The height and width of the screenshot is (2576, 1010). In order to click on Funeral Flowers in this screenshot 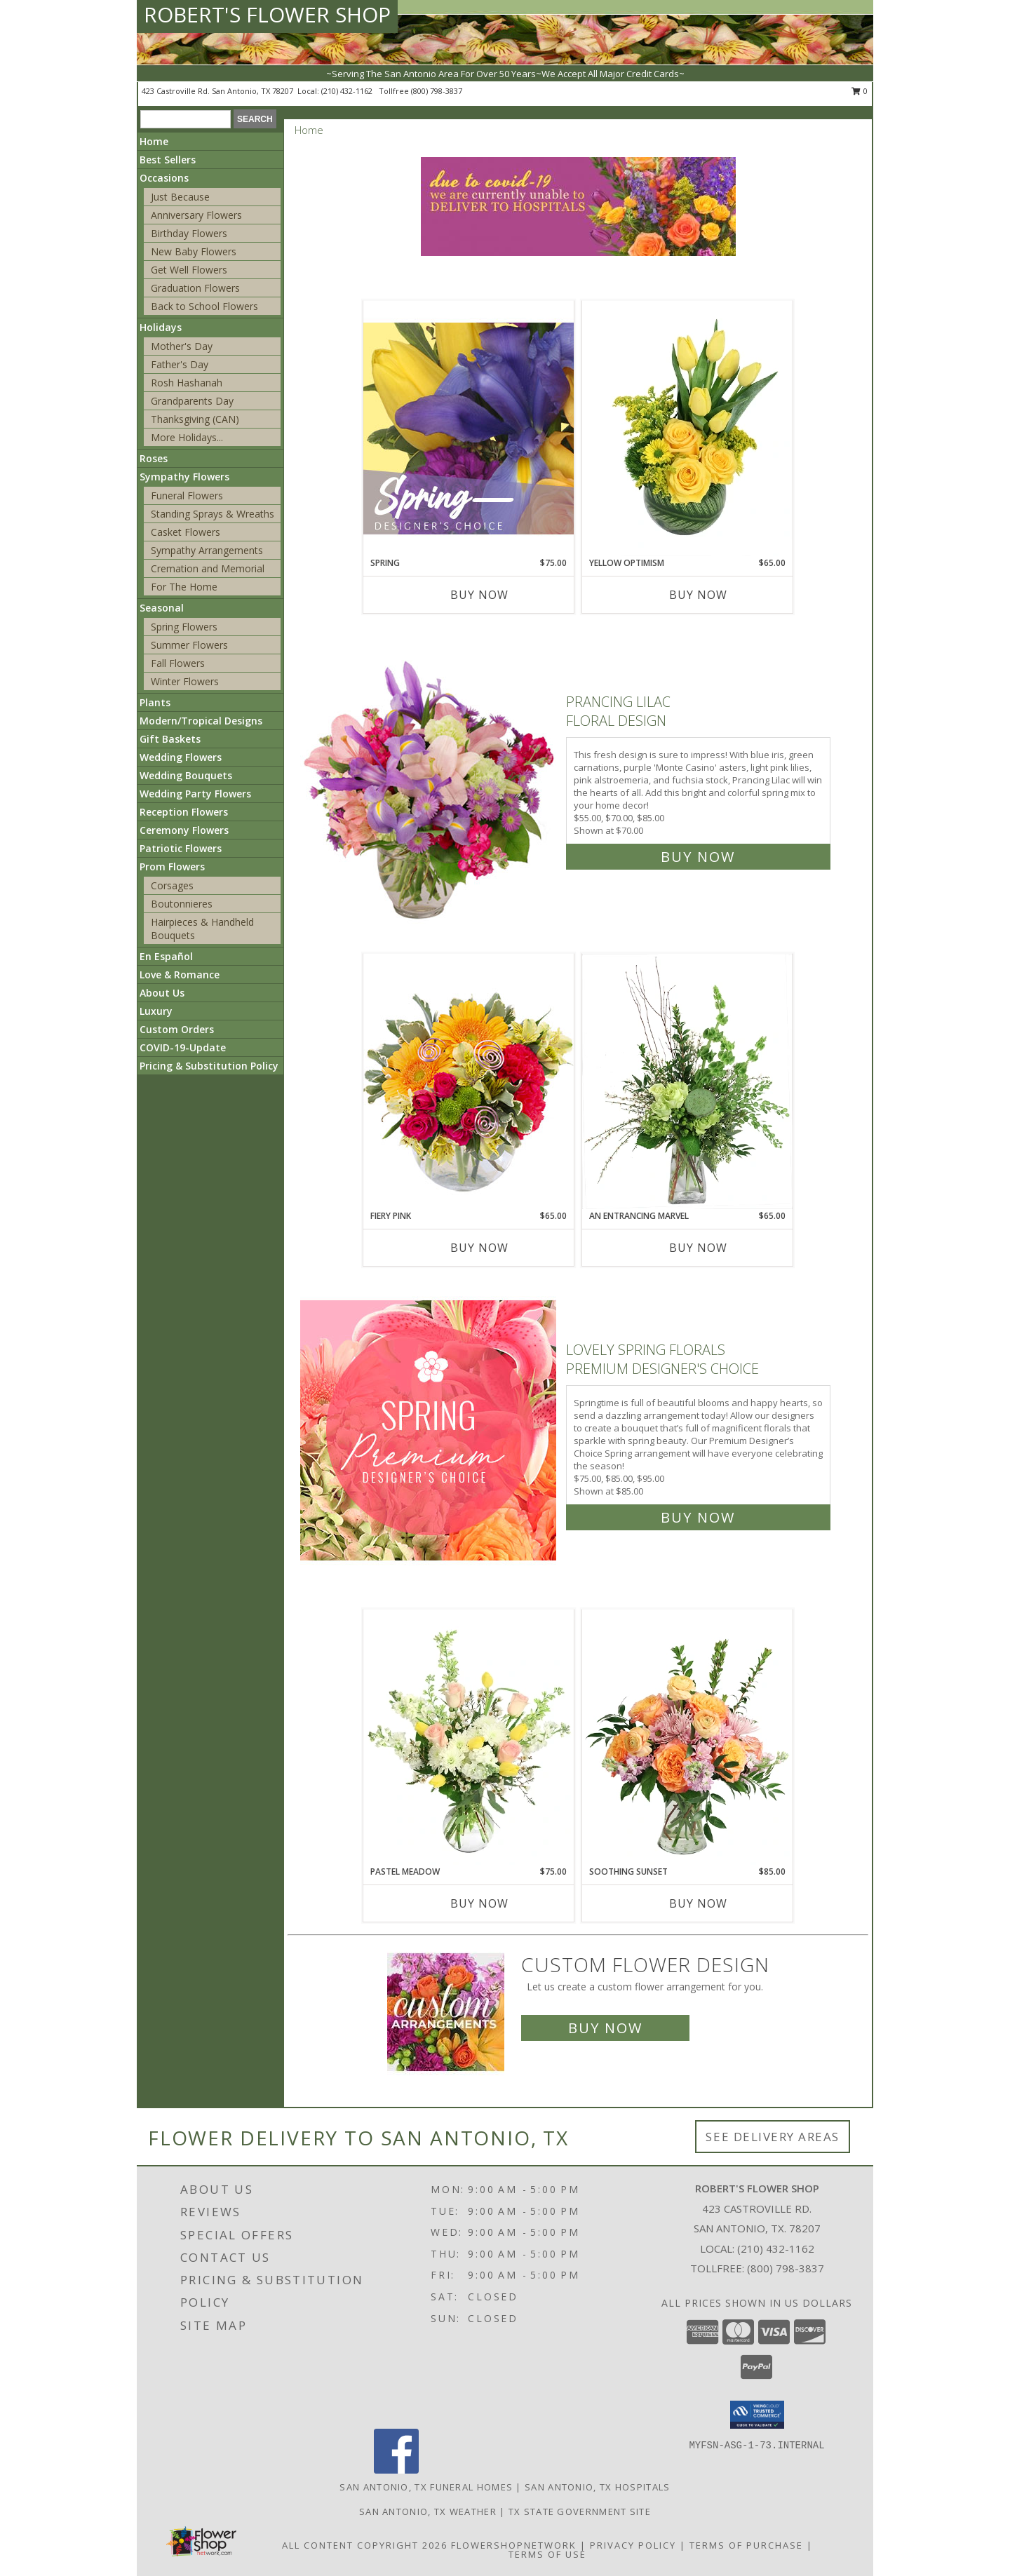, I will do `click(187, 495)`.